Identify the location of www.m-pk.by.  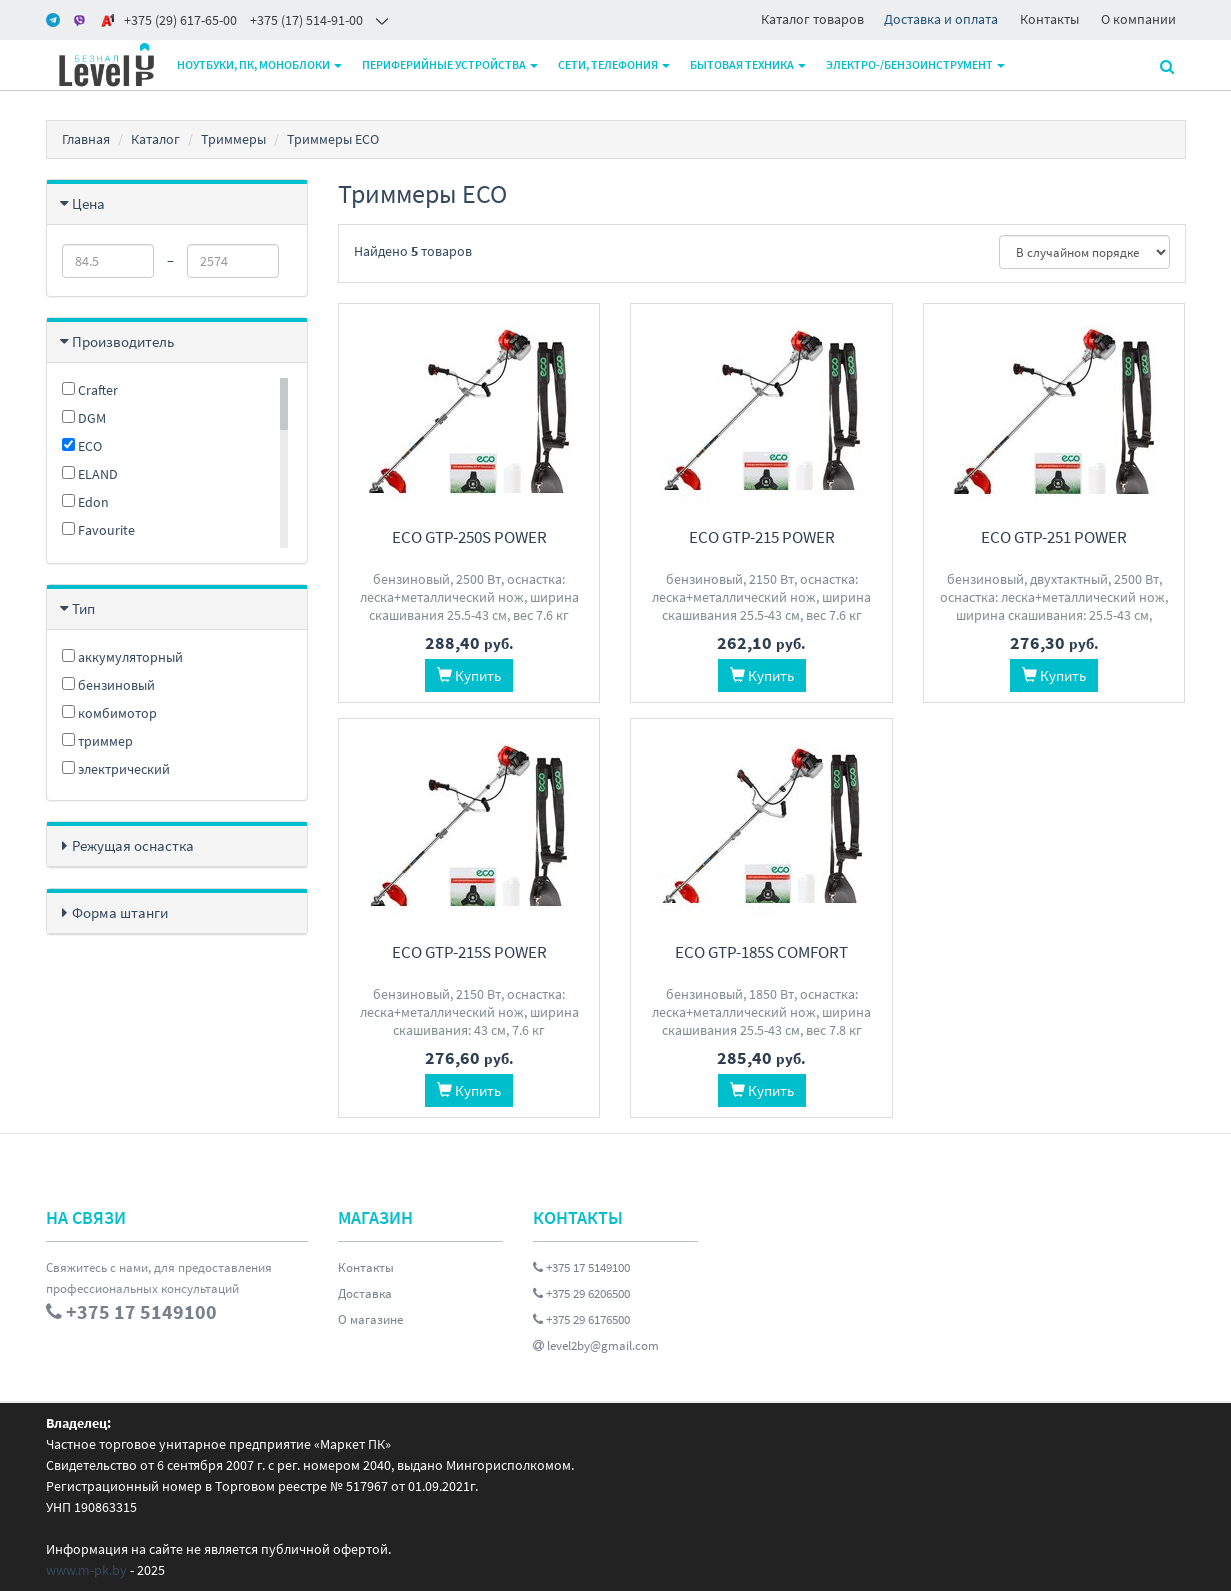
(86, 1570).